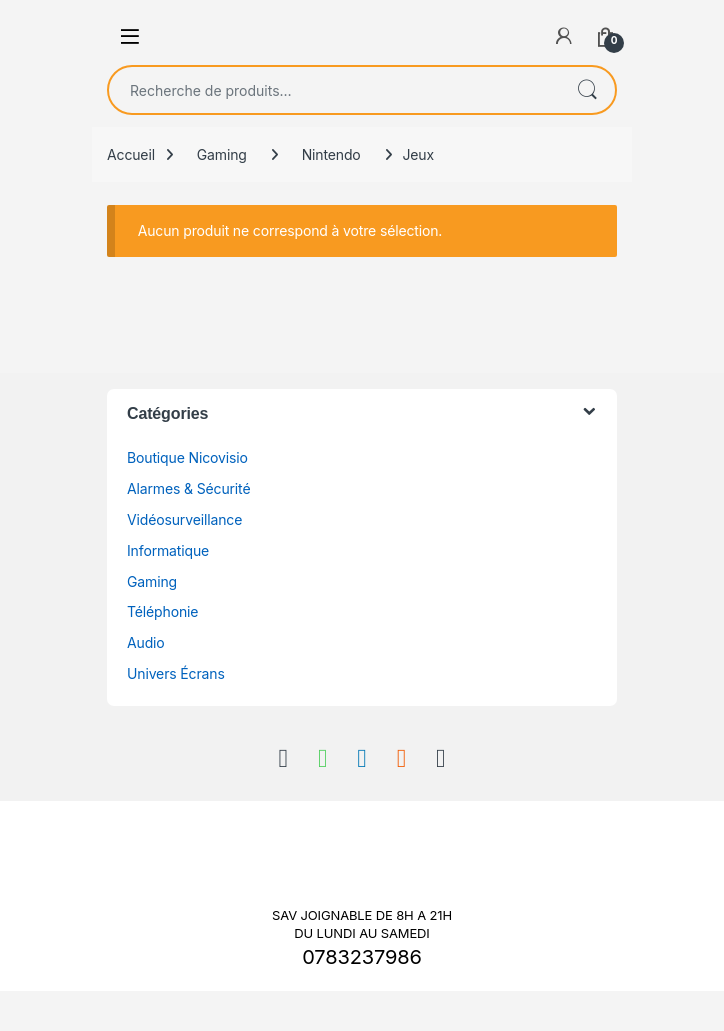  Describe the element at coordinates (331, 154) in the screenshot. I see `Nintendo` at that location.